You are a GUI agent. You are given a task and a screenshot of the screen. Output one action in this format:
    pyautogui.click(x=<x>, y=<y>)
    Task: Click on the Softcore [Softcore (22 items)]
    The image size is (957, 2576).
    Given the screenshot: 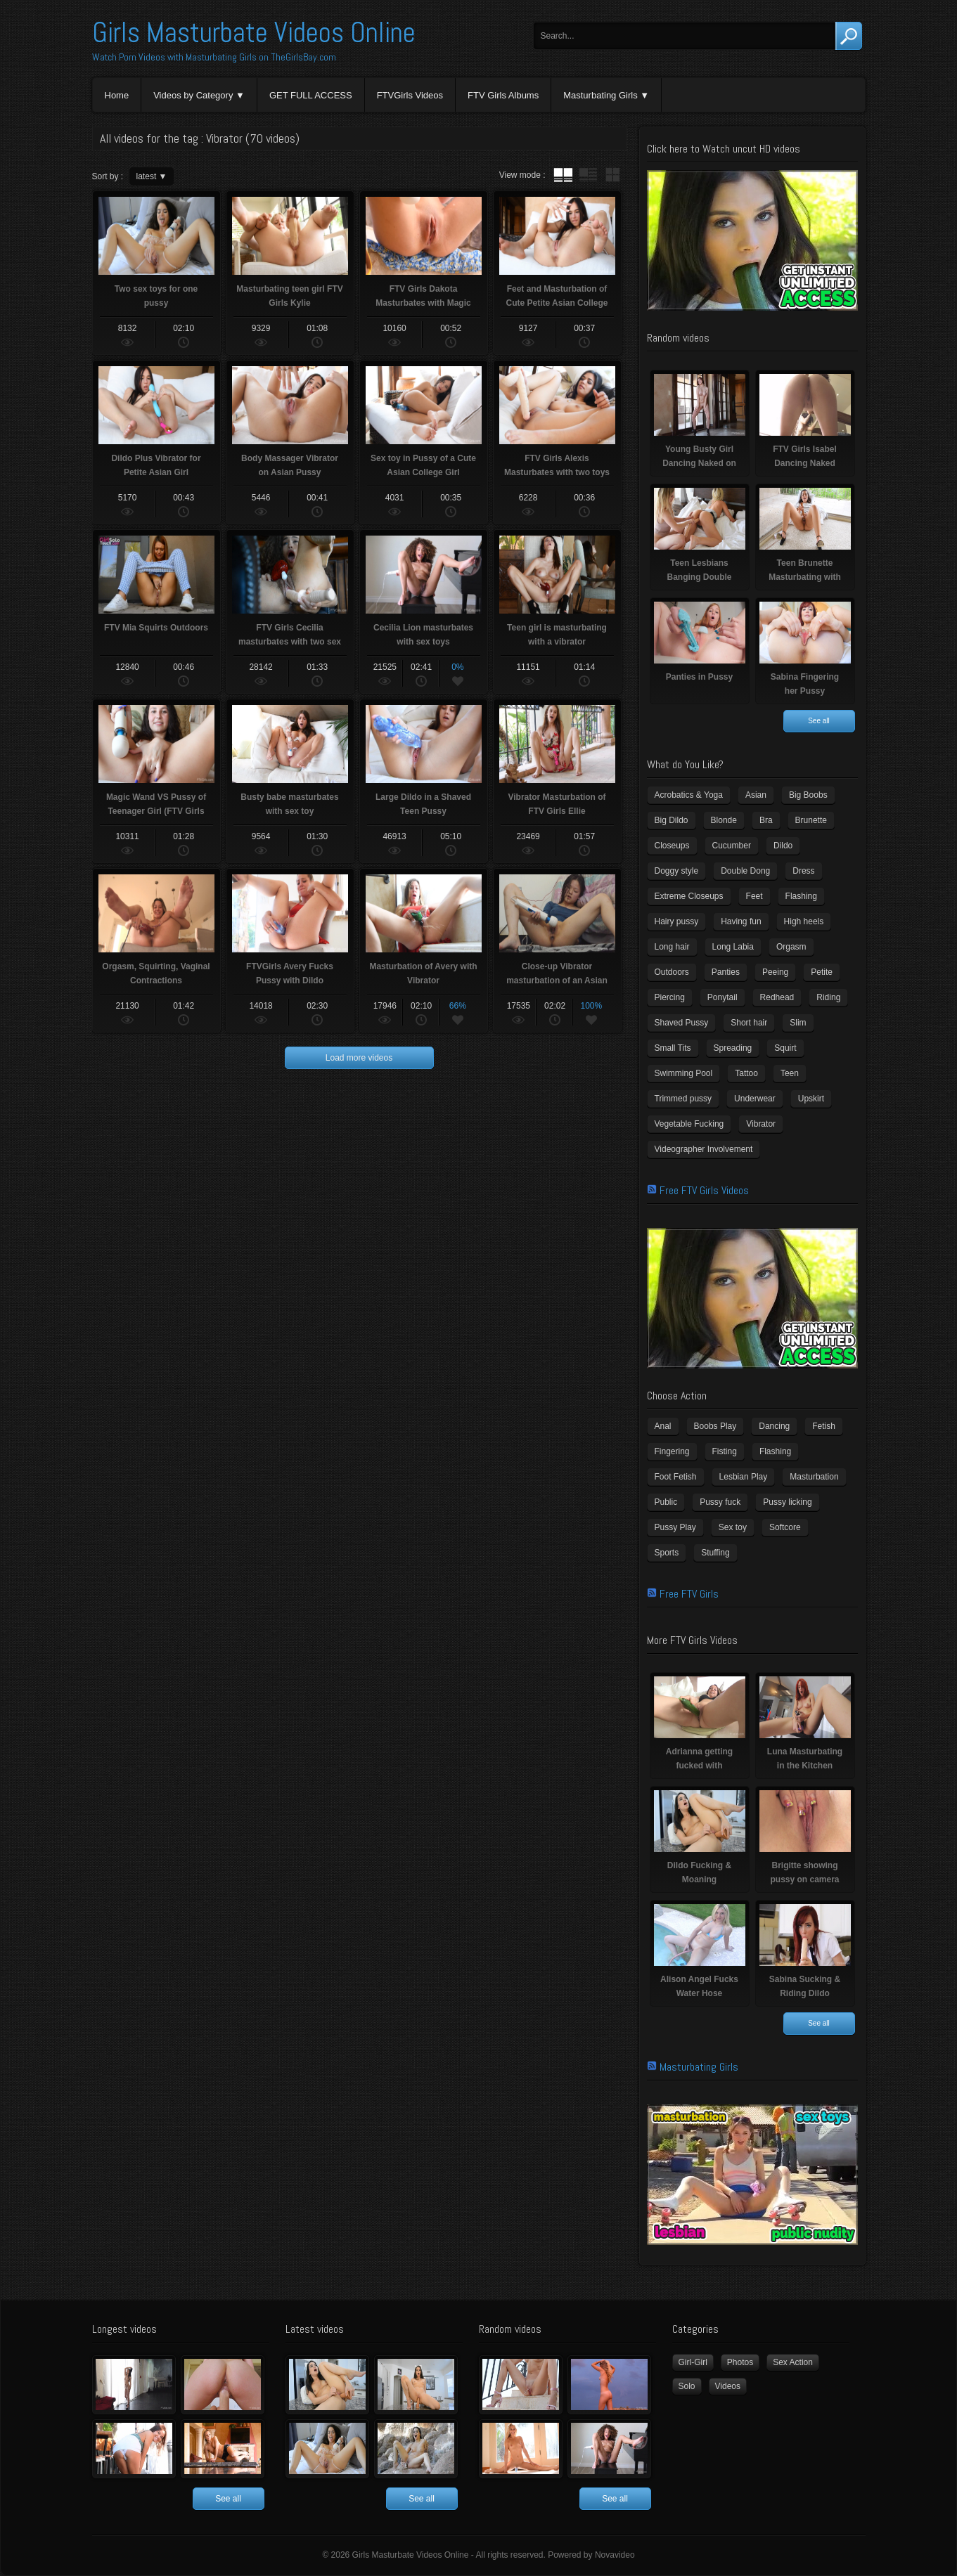 What is the action you would take?
    pyautogui.click(x=785, y=1527)
    